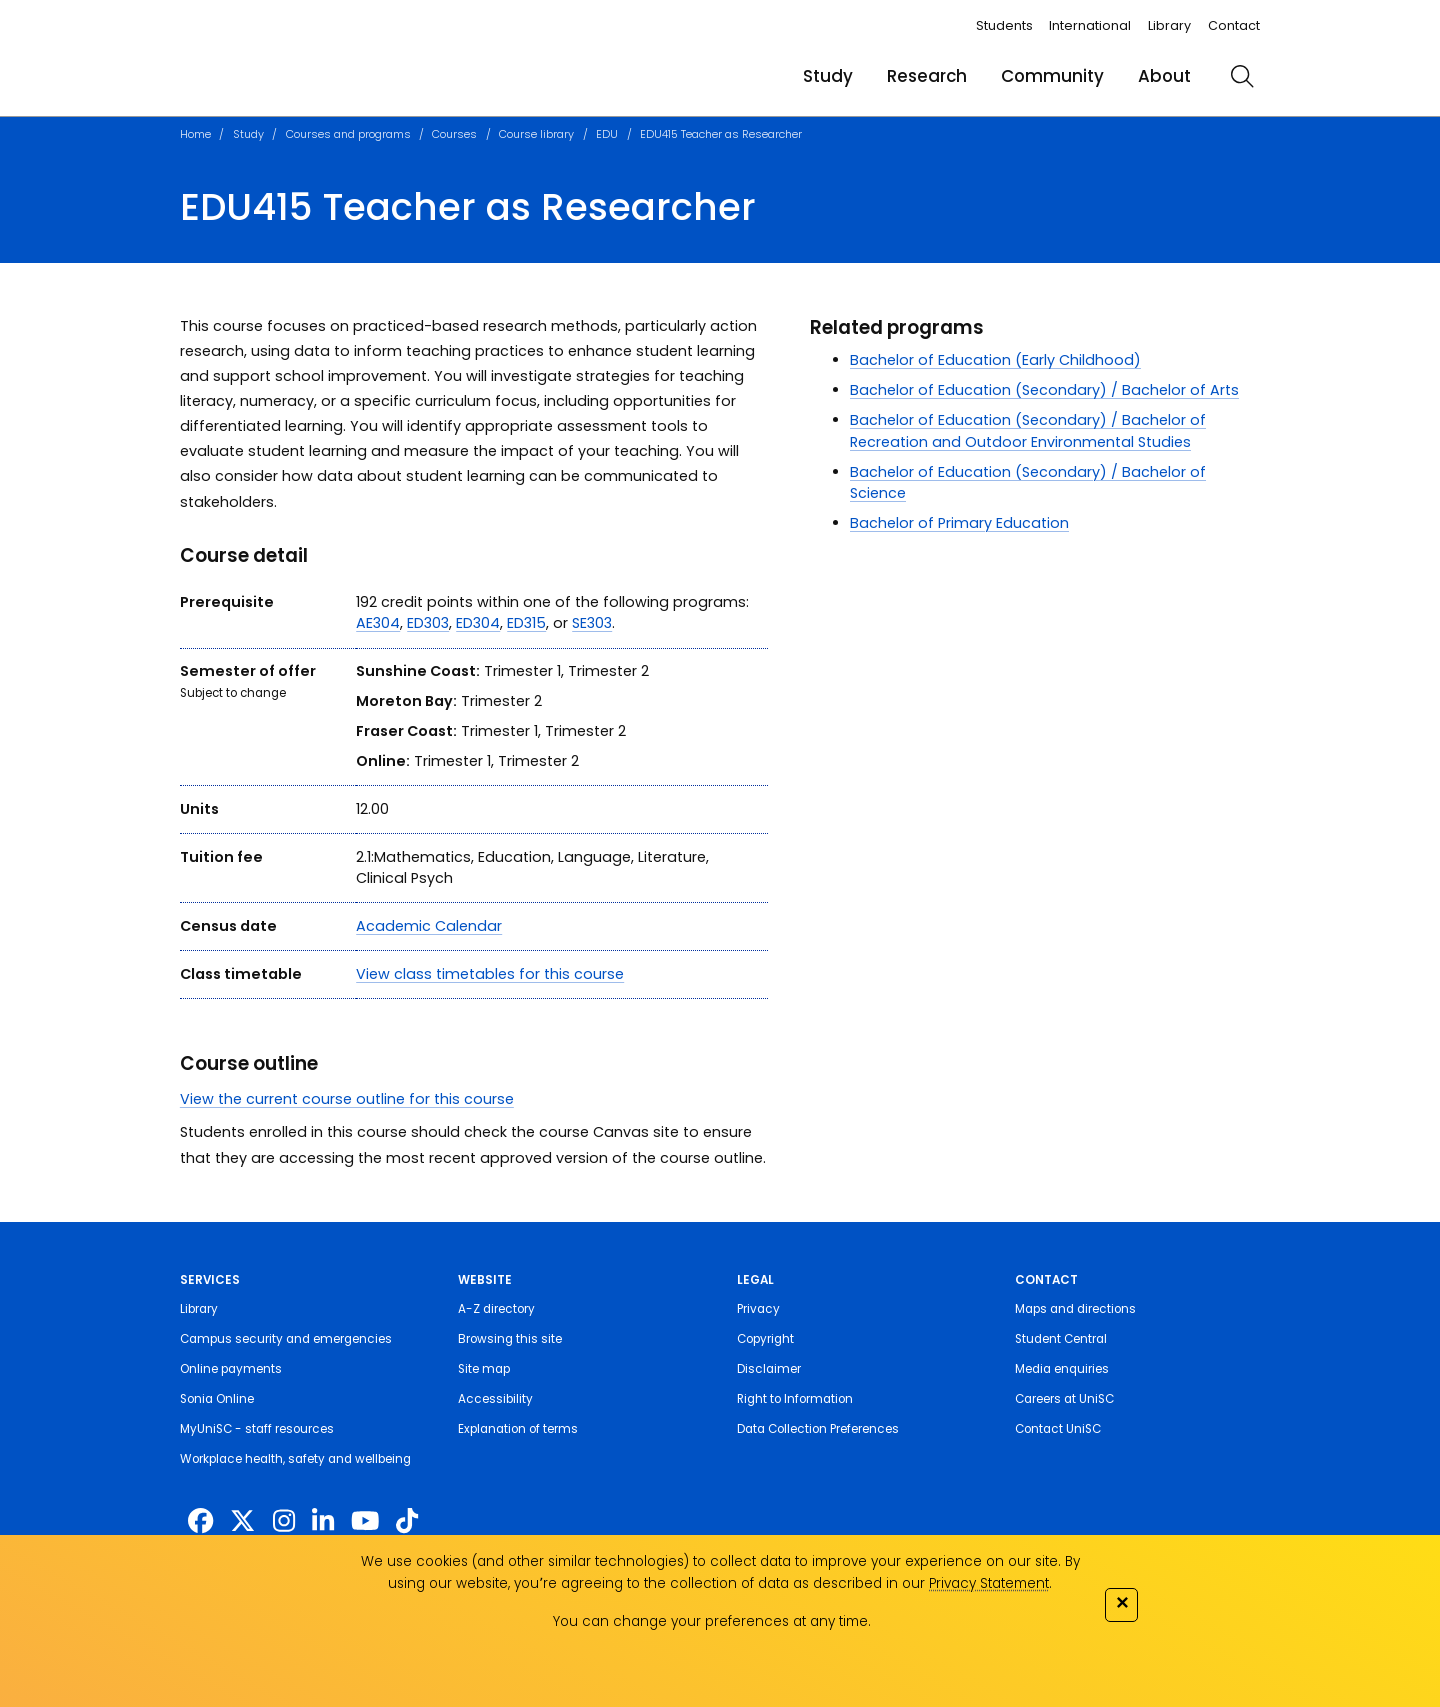 The image size is (1440, 1707). I want to click on [https://www.instagram.com/unisc.australia], so click(284, 1521).